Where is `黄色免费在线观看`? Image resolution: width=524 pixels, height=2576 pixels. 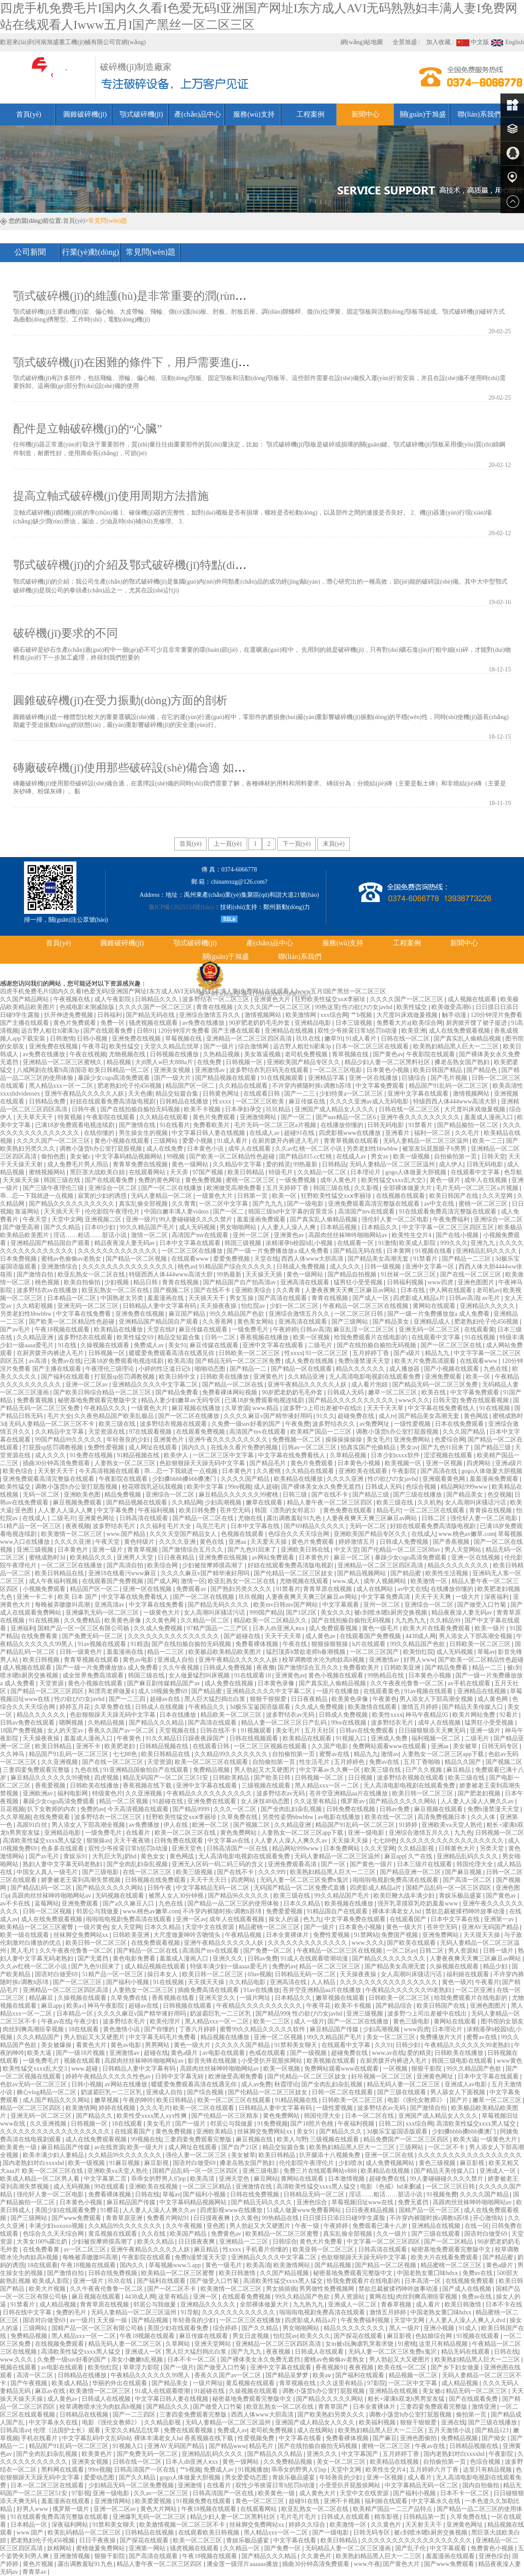
黄色免费在线观看 is located at coordinates (348, 1510).